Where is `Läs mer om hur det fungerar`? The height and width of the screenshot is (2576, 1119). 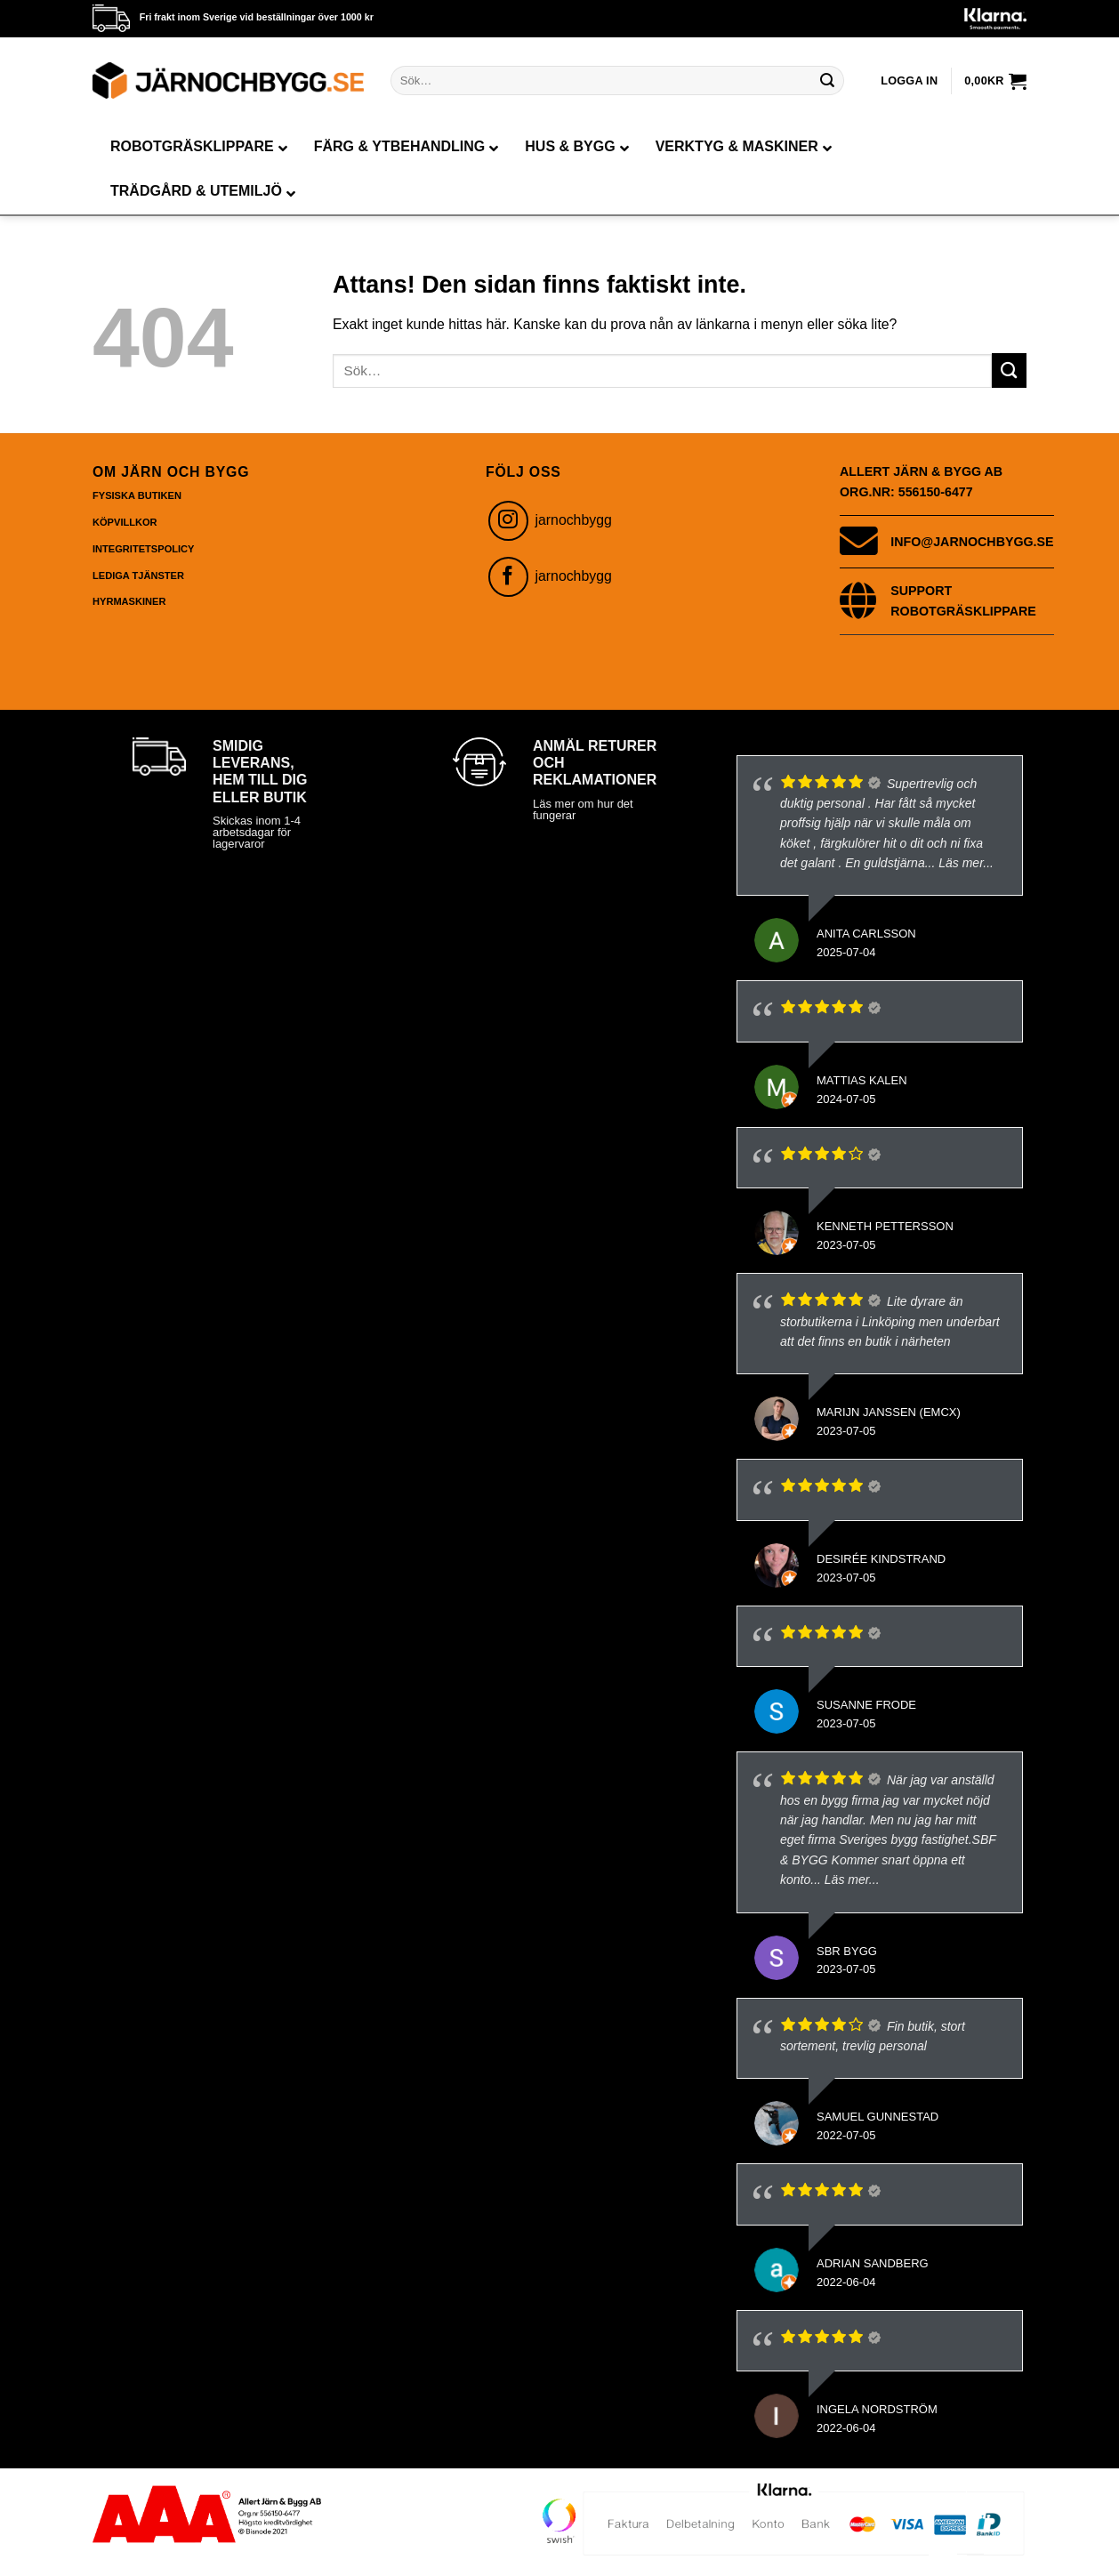 Läs mer om hur det fungerar is located at coordinates (583, 809).